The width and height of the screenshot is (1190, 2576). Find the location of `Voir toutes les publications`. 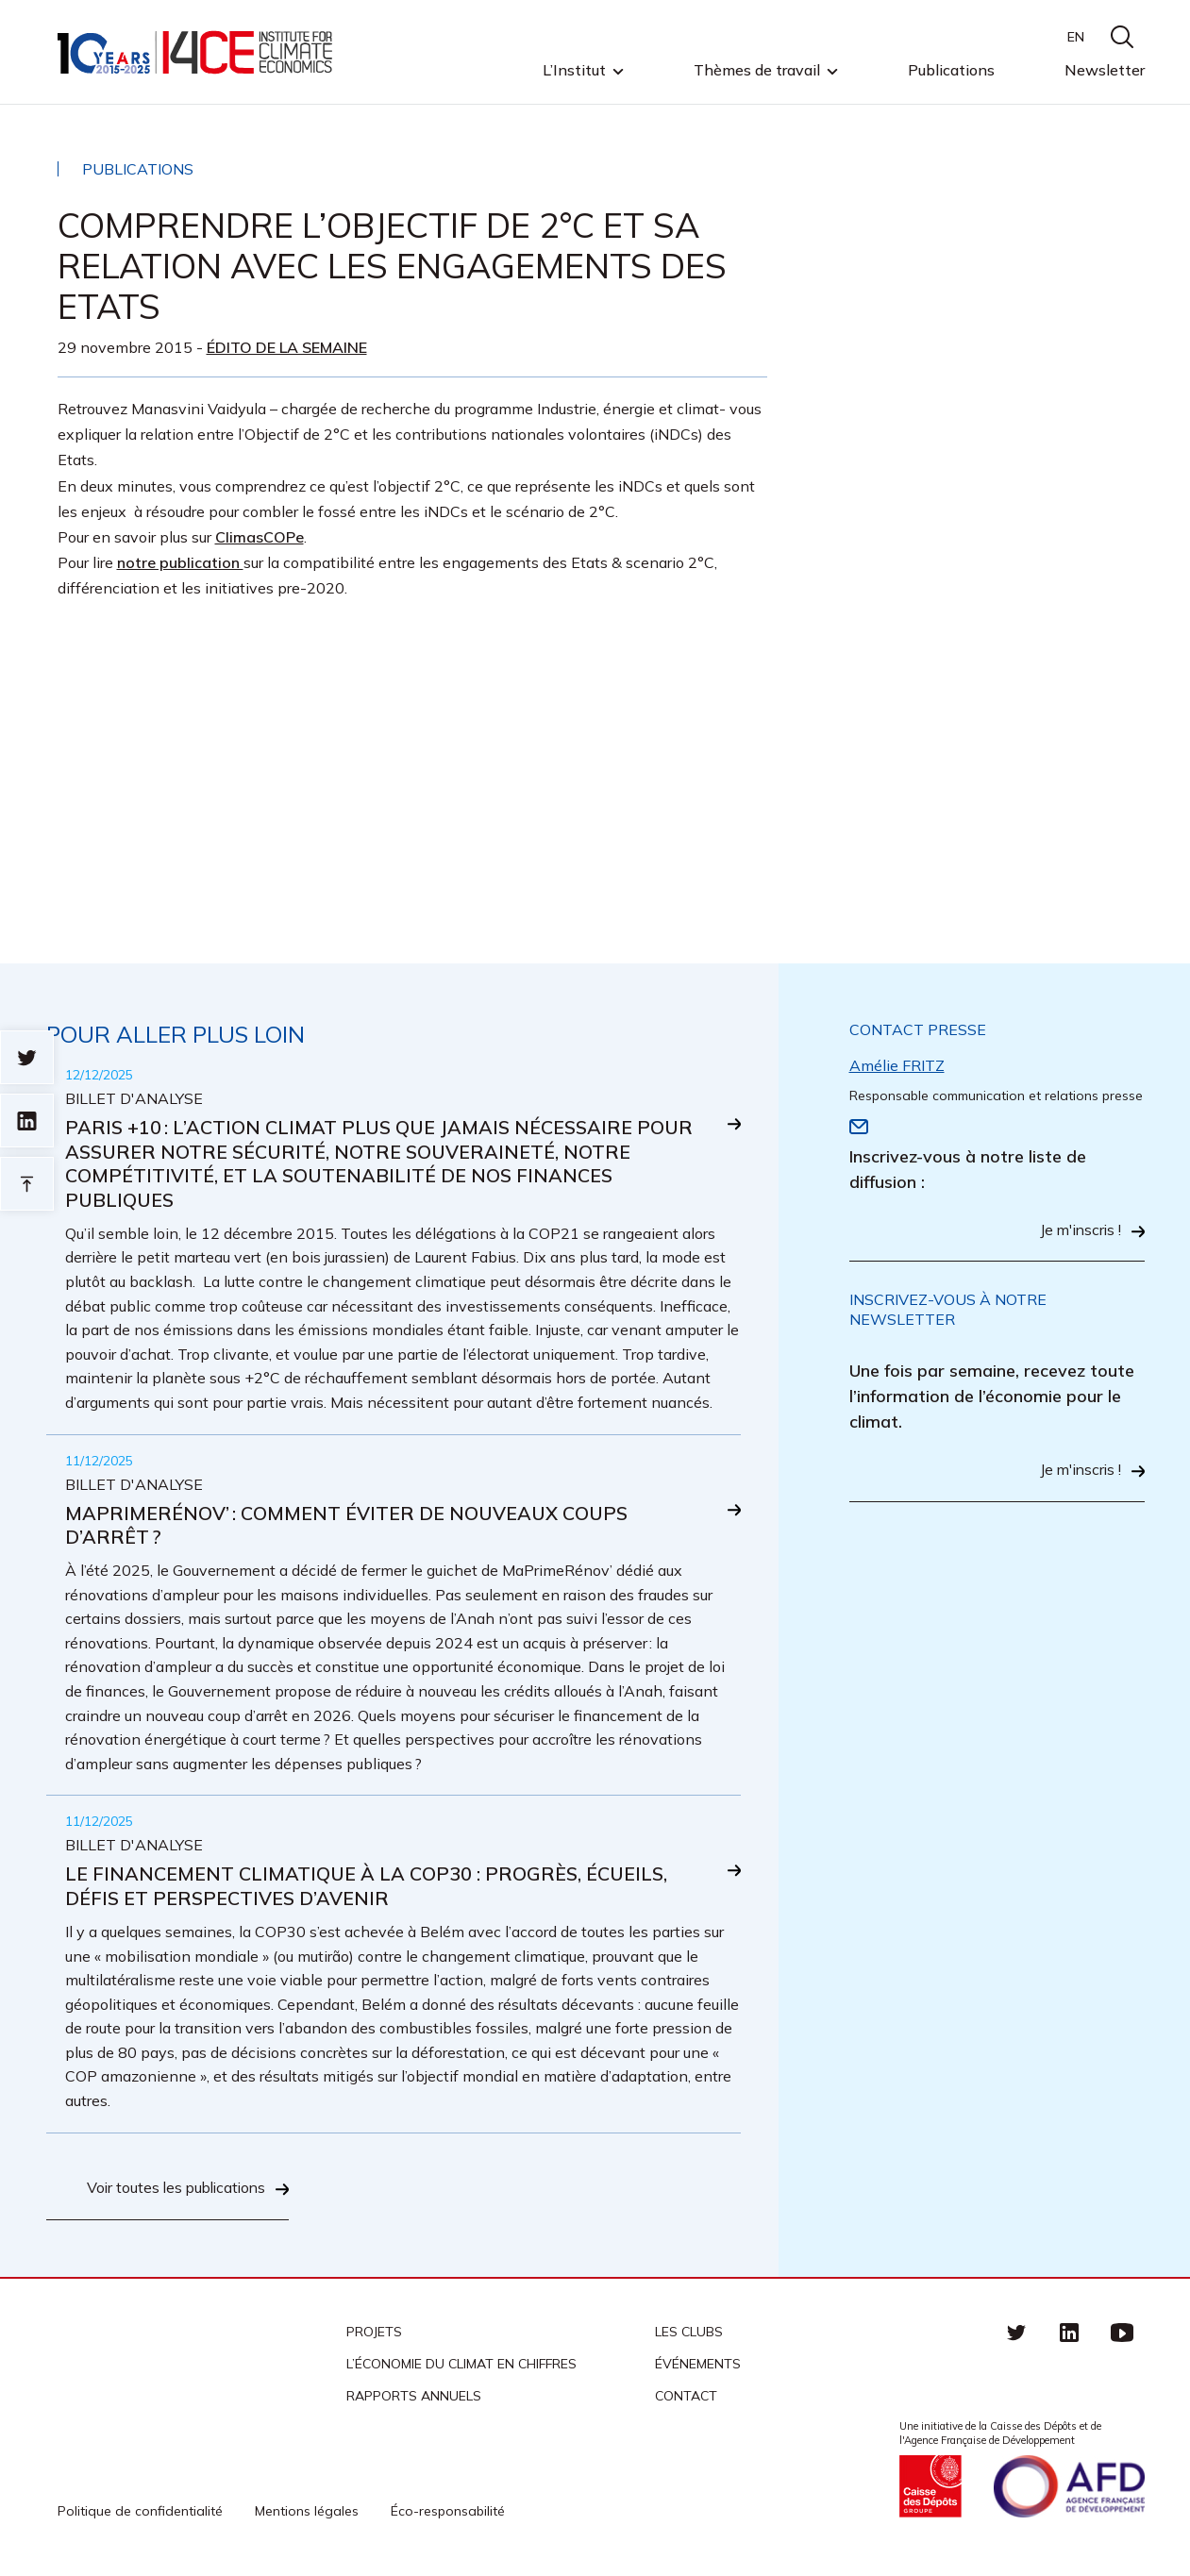

Voir toutes les publications is located at coordinates (172, 2191).